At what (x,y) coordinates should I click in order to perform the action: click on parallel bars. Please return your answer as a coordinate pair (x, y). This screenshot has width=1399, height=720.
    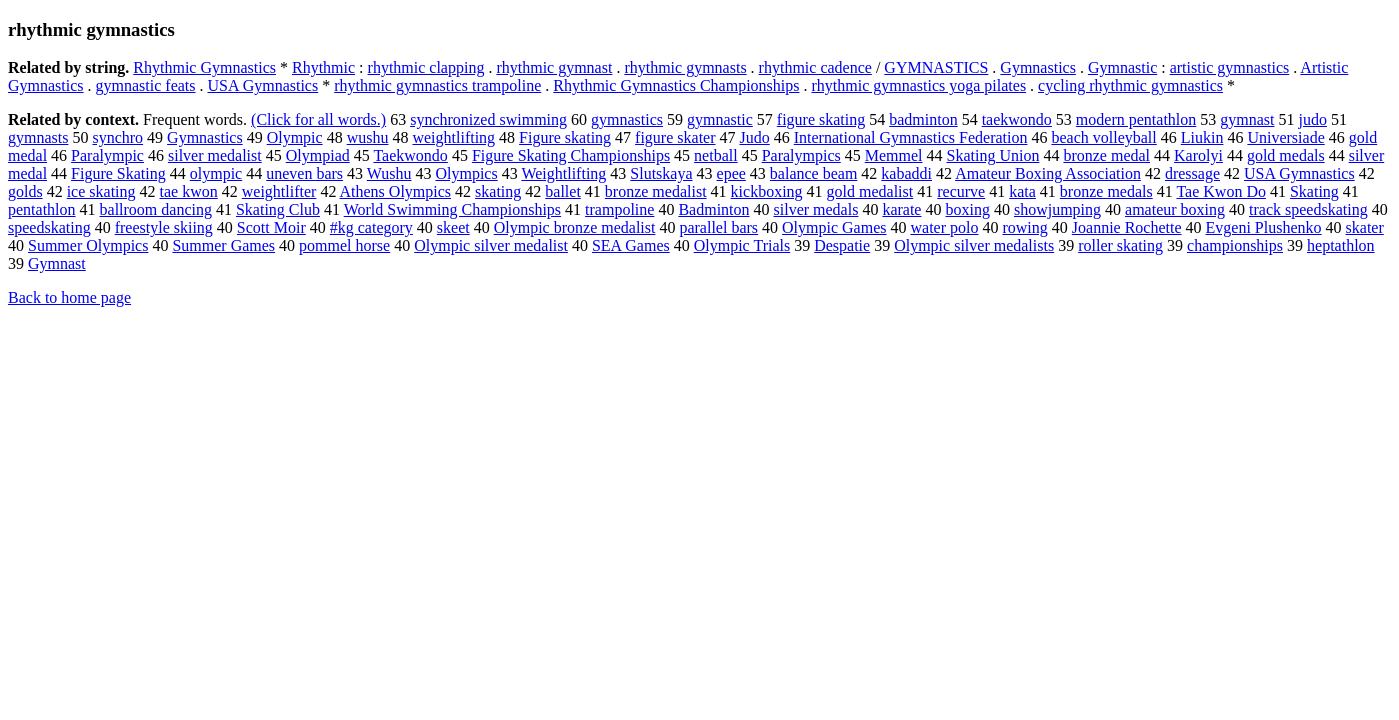
    Looking at the image, I should click on (718, 227).